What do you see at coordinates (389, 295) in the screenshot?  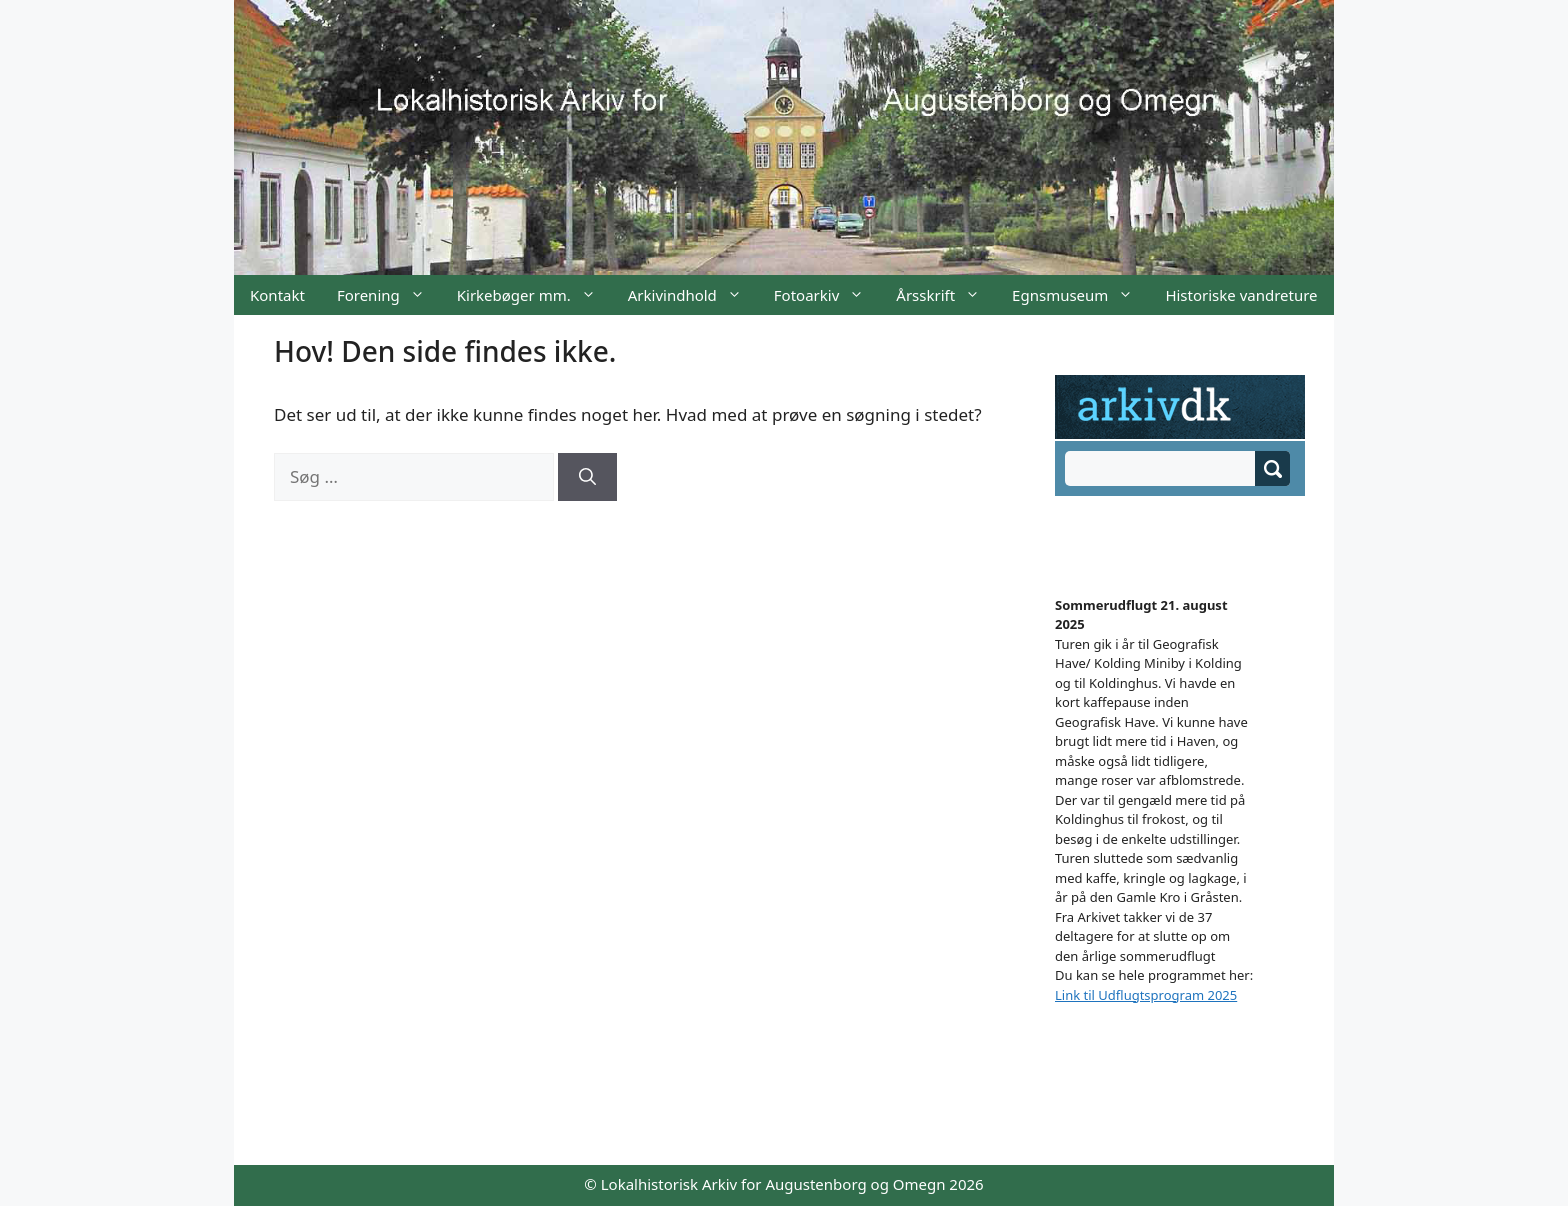 I see `Forening` at bounding box center [389, 295].